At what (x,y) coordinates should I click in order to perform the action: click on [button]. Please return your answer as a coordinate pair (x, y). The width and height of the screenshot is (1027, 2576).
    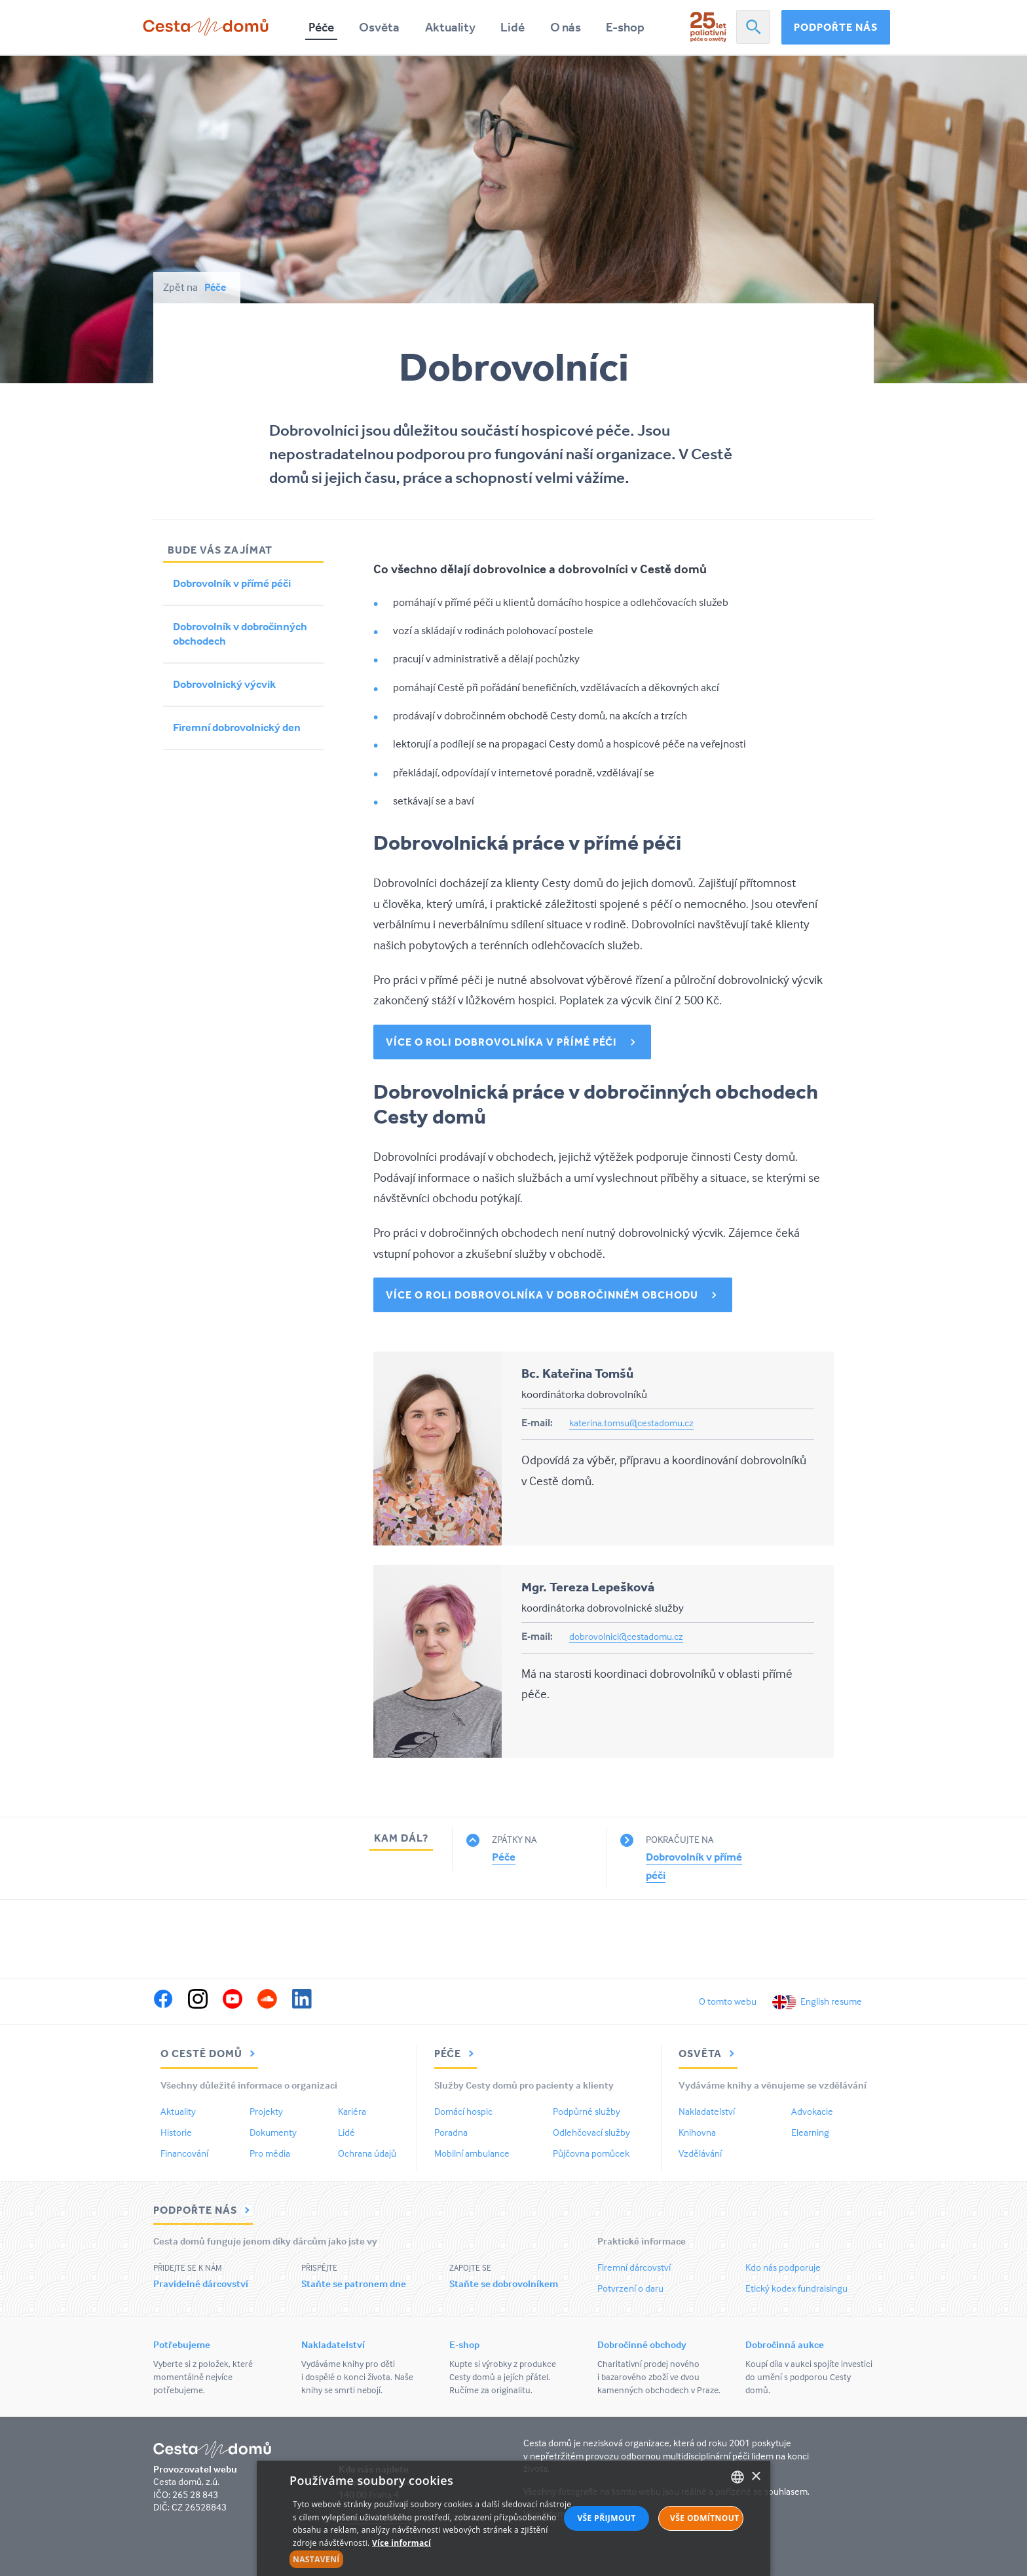
    Looking at the image, I should click on (432, 2559).